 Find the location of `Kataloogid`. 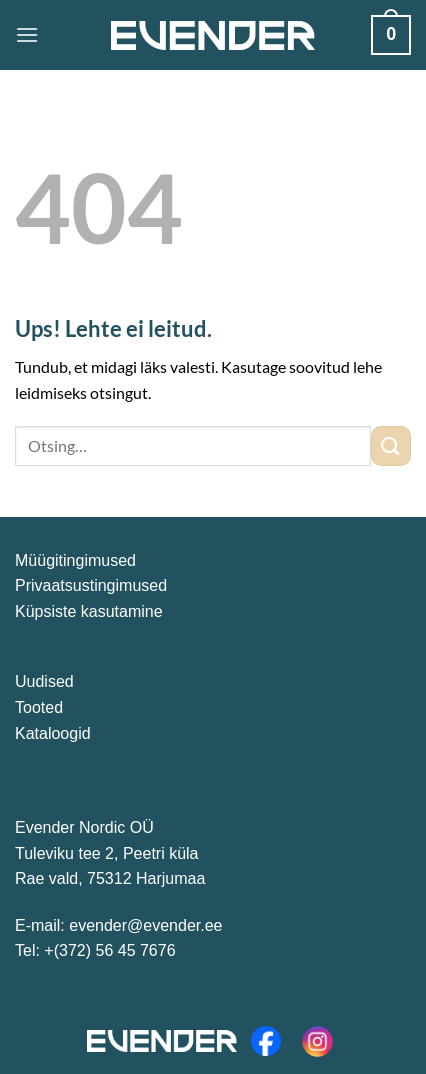

Kataloogid is located at coordinates (53, 733).